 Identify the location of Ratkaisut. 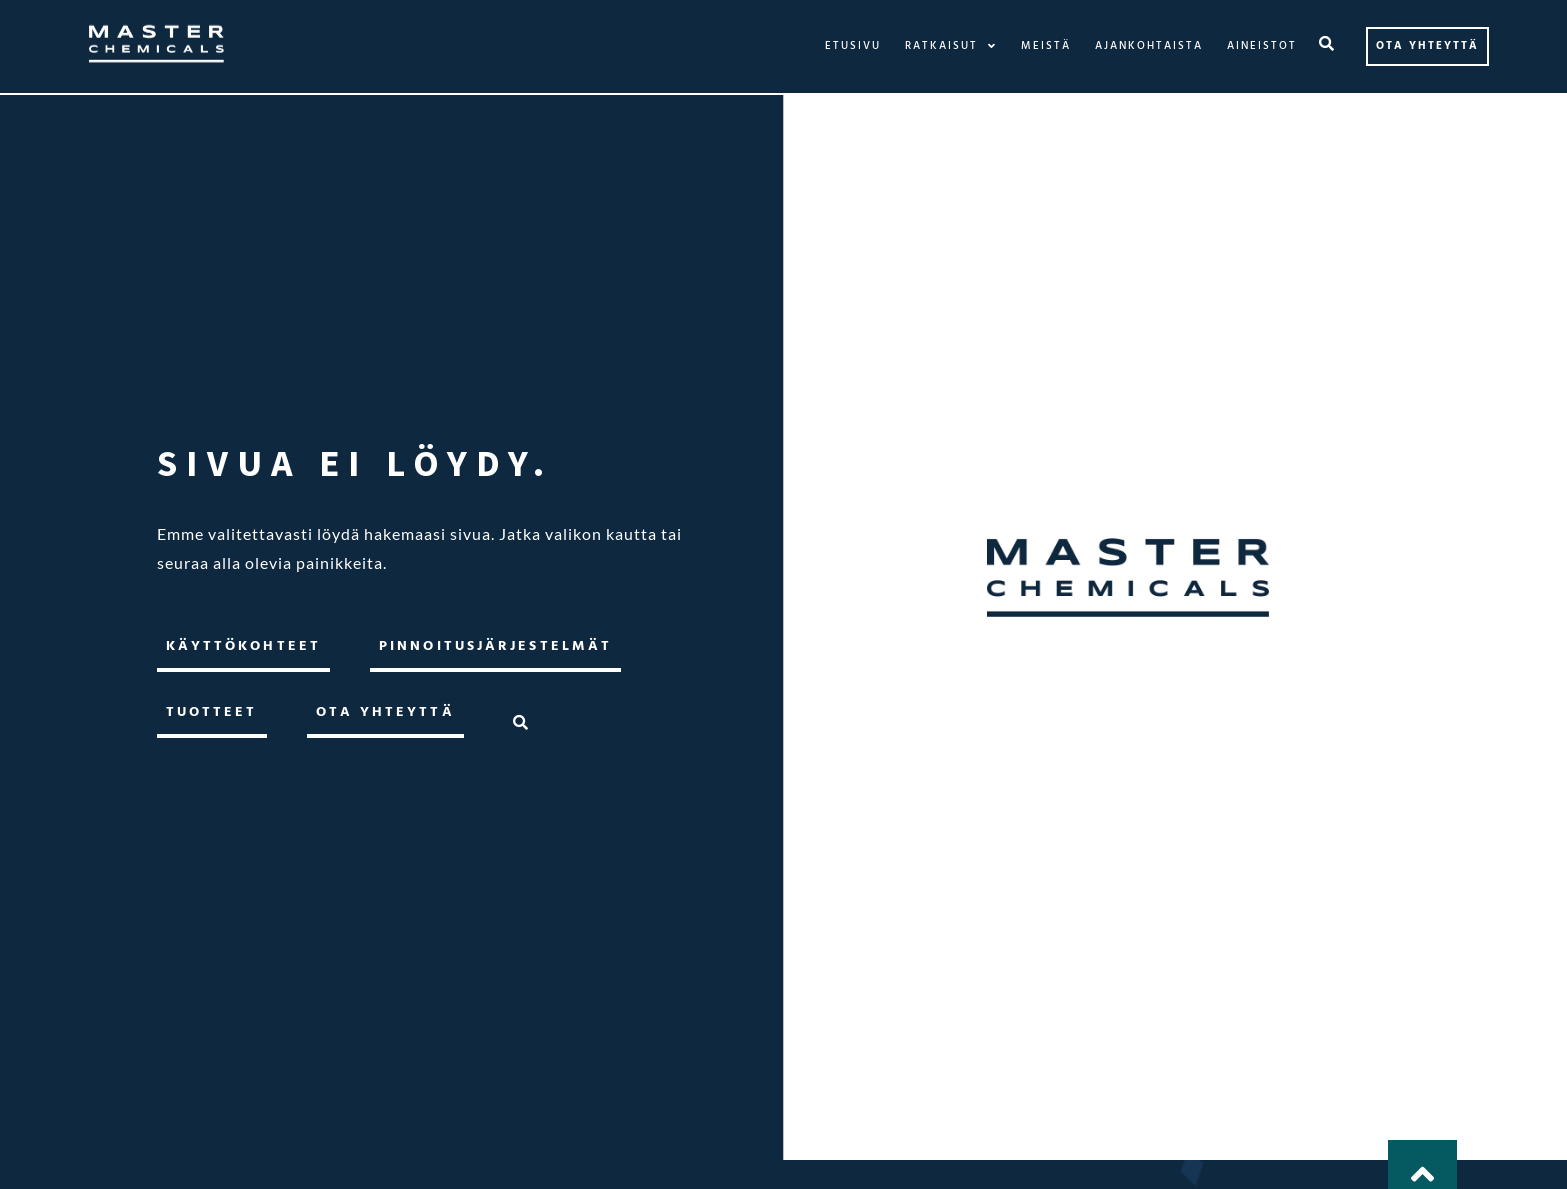
(951, 46).